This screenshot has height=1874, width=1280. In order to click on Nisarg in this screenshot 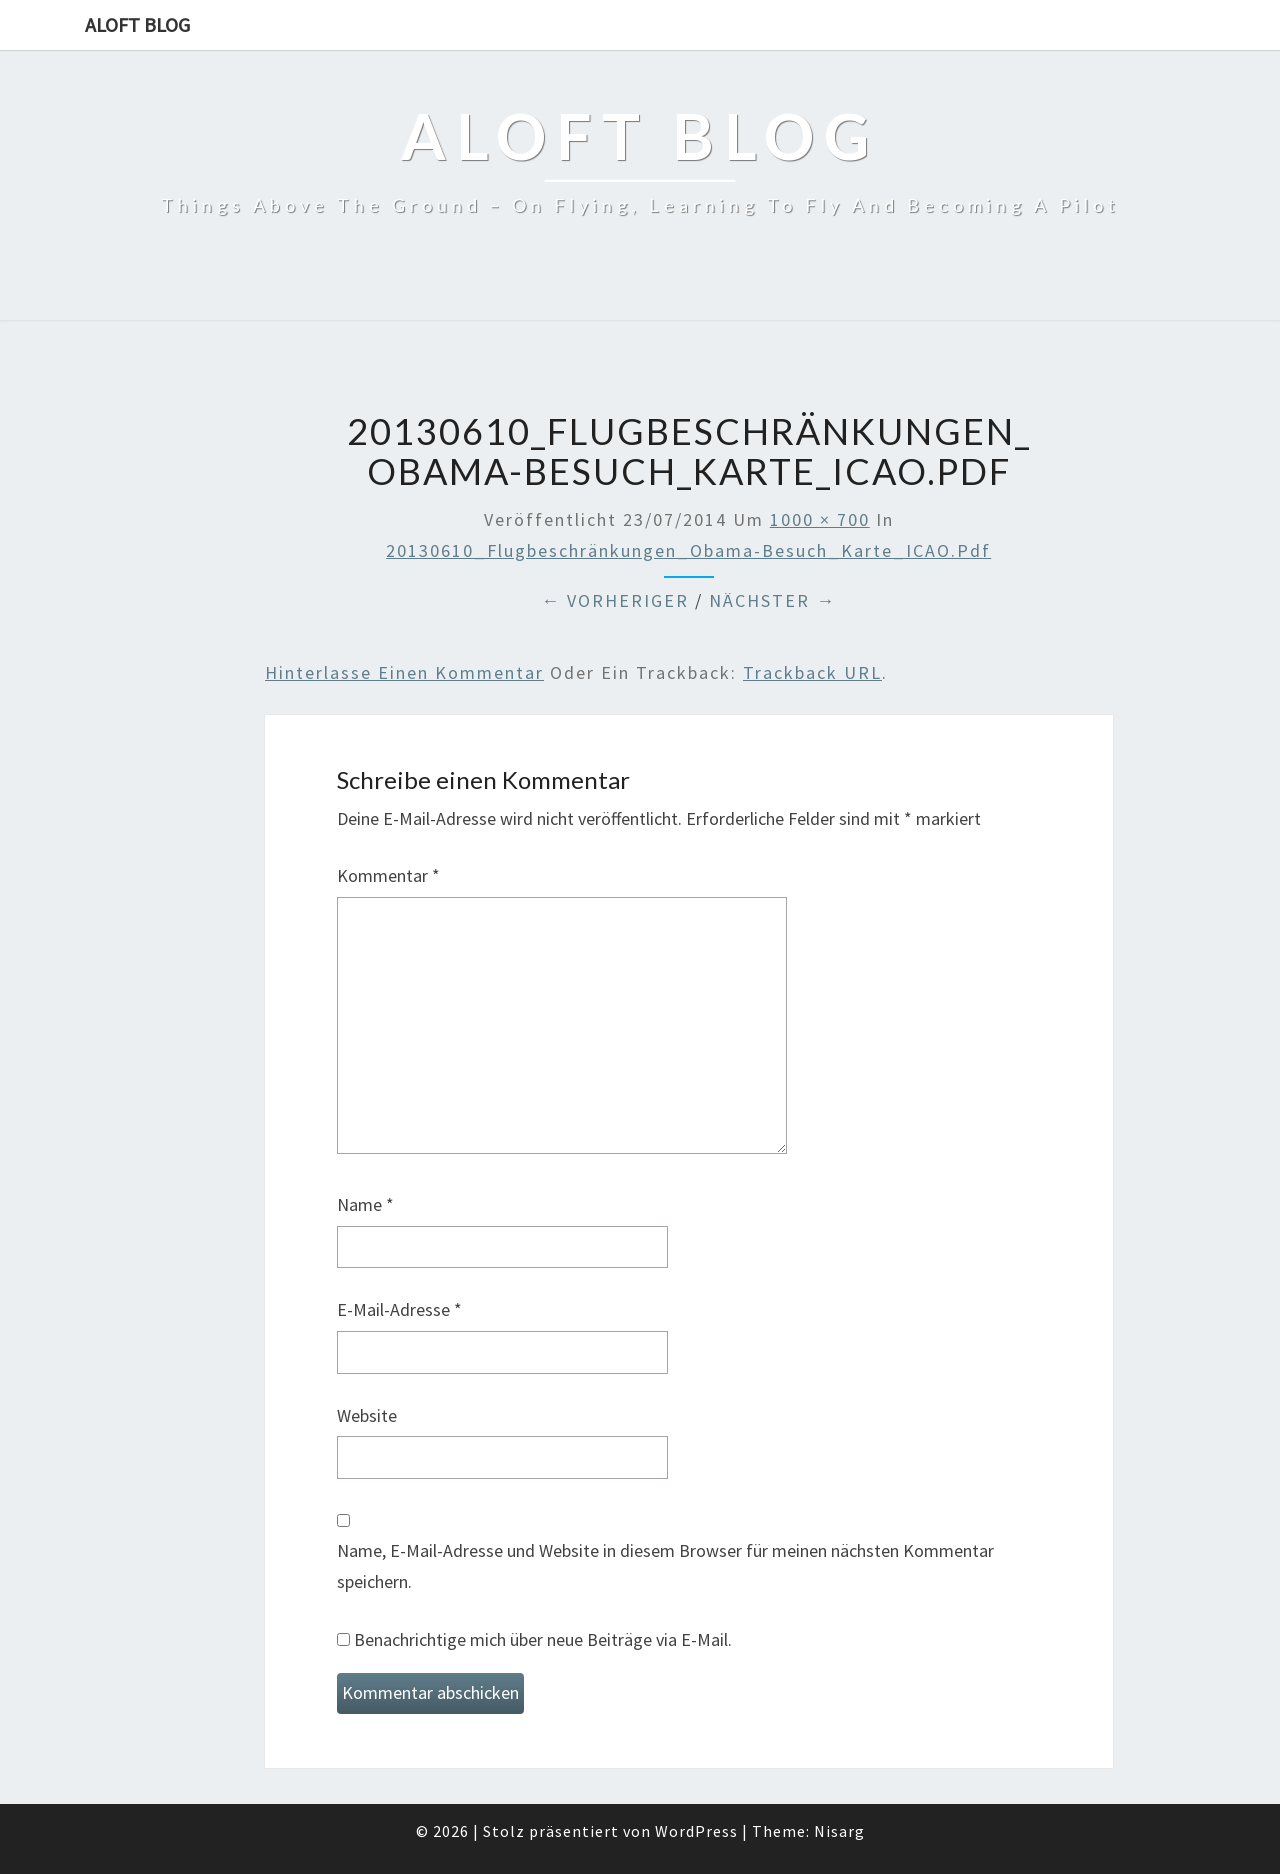, I will do `click(839, 1831)`.